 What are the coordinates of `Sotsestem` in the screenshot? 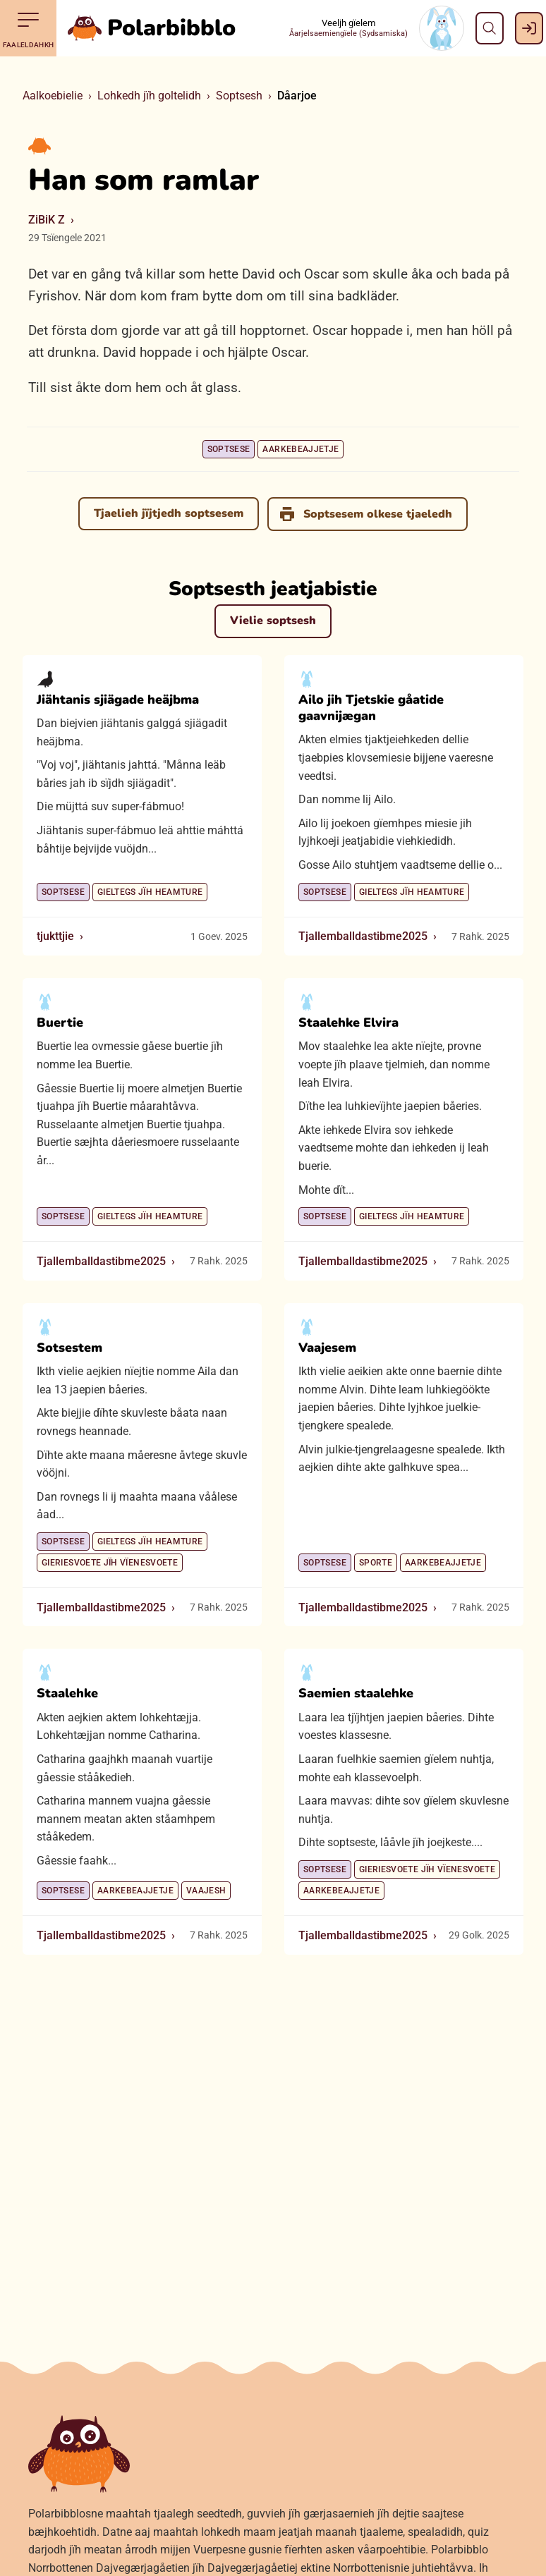 It's located at (69, 1346).